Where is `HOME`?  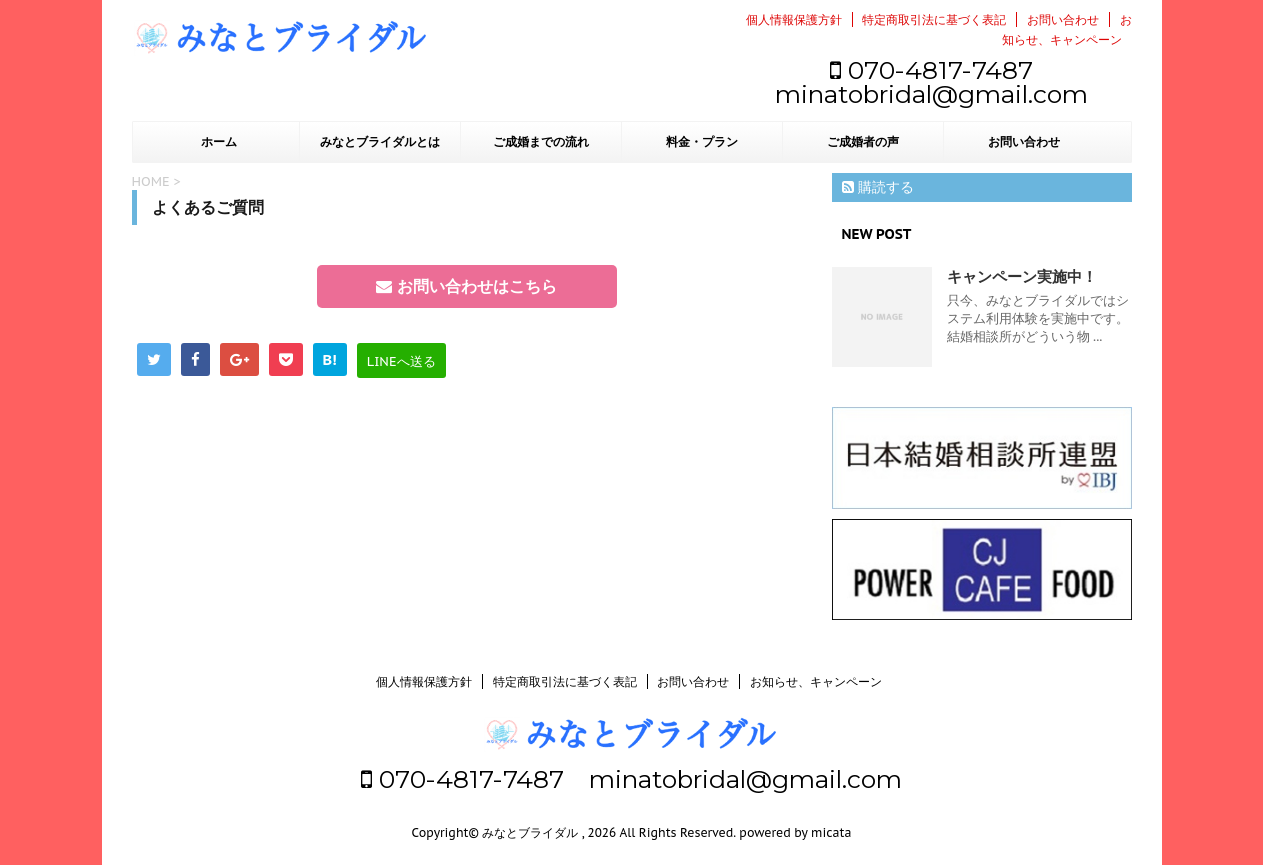 HOME is located at coordinates (151, 181).